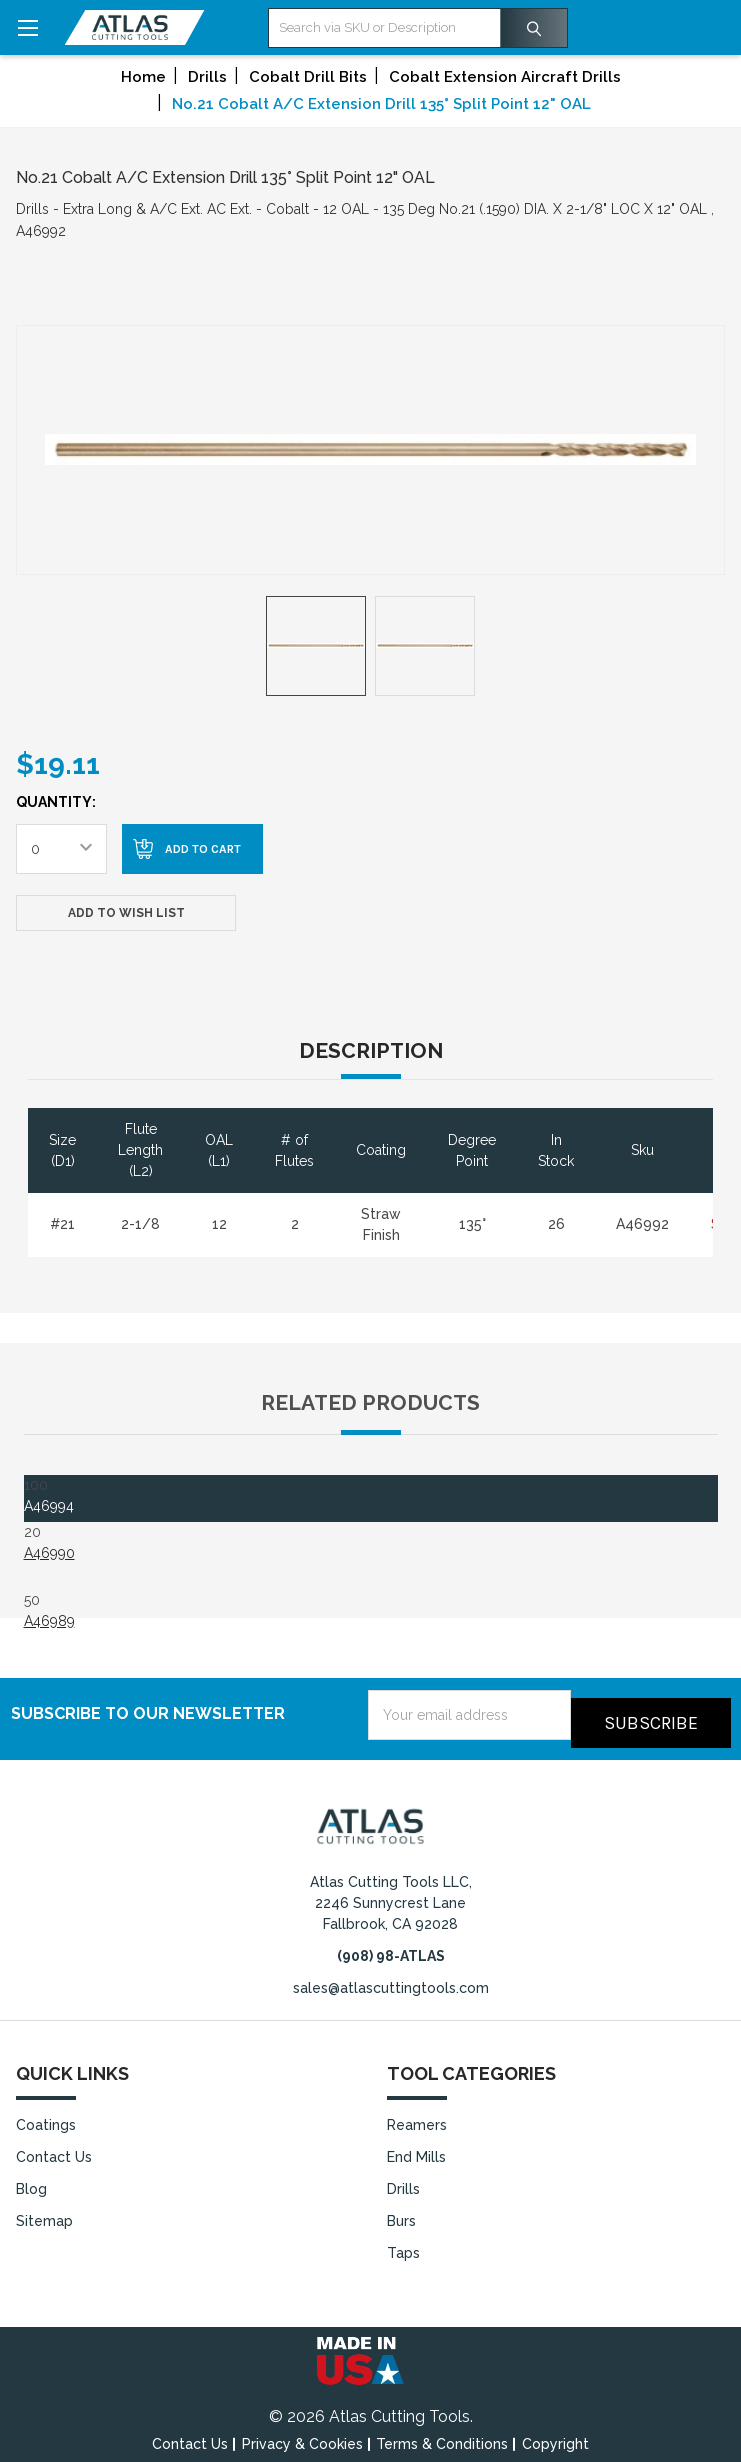 The width and height of the screenshot is (741, 2462). Describe the element at coordinates (403, 2181) in the screenshot. I see `Drills` at that location.